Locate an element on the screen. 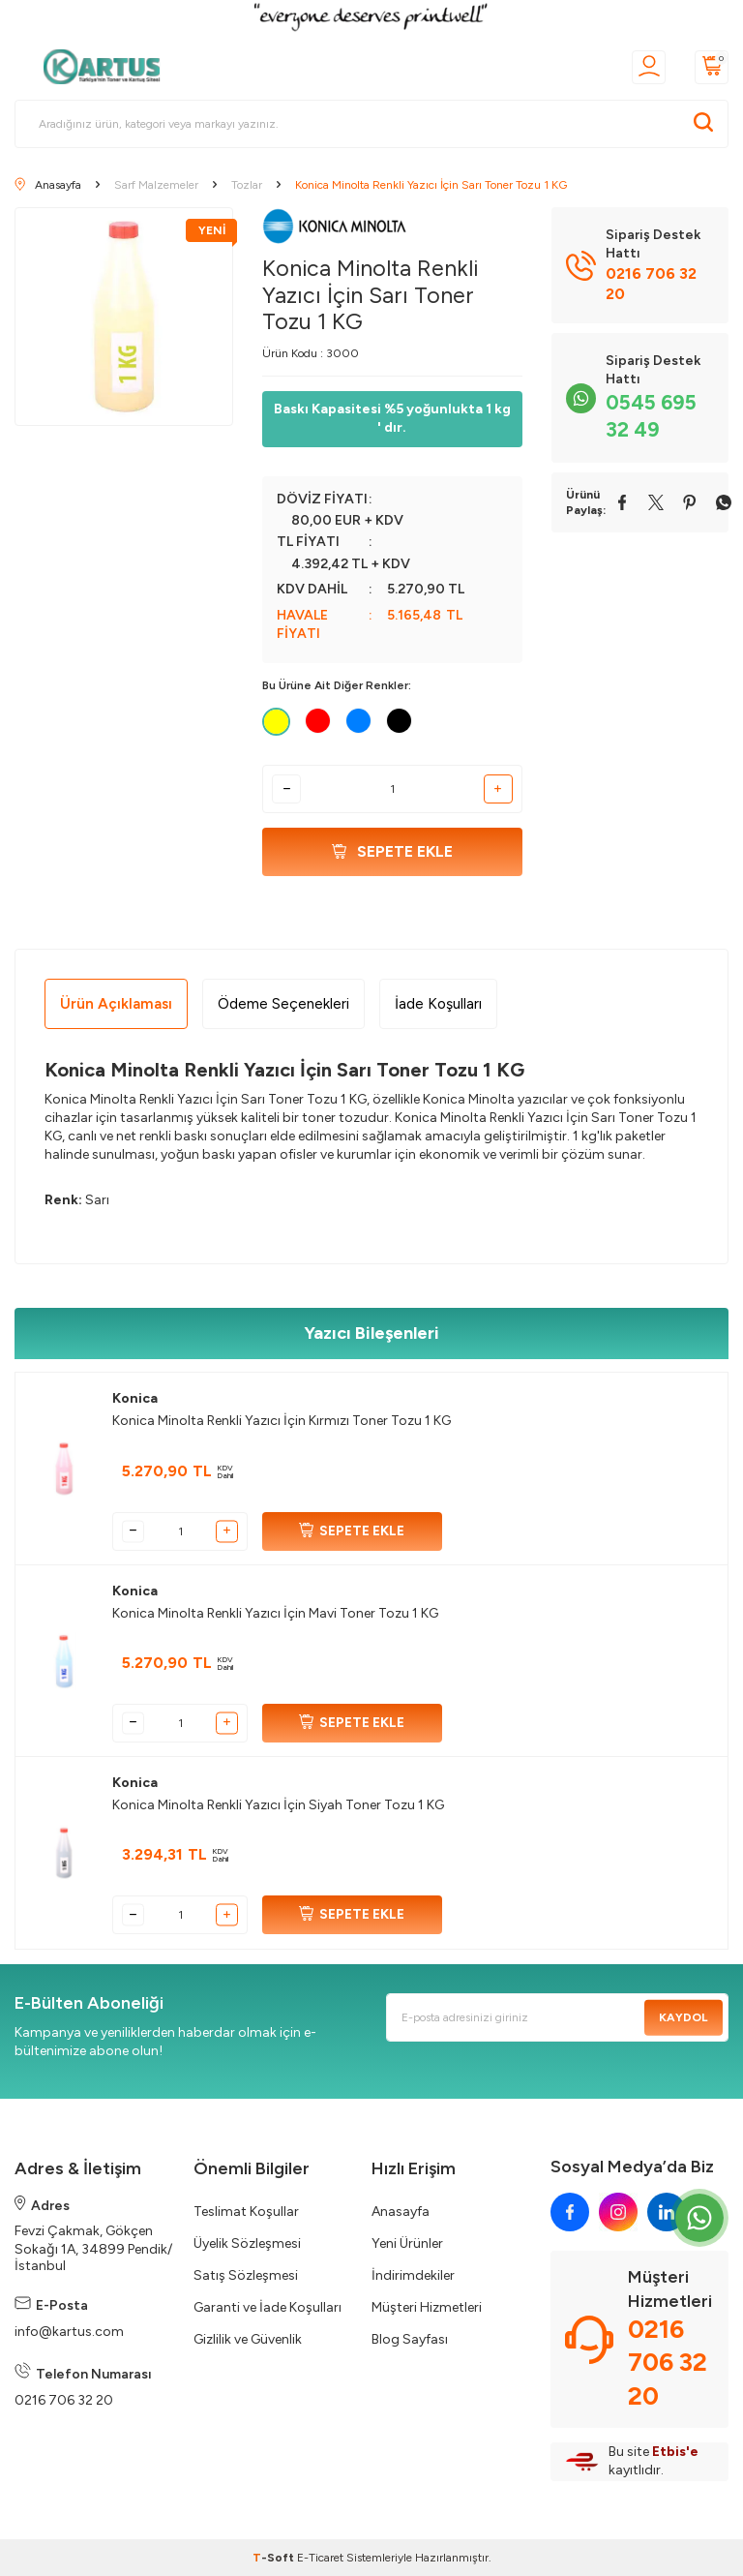 Image resolution: width=743 pixels, height=2576 pixels. Teslimat Koşullar is located at coordinates (246, 2211).